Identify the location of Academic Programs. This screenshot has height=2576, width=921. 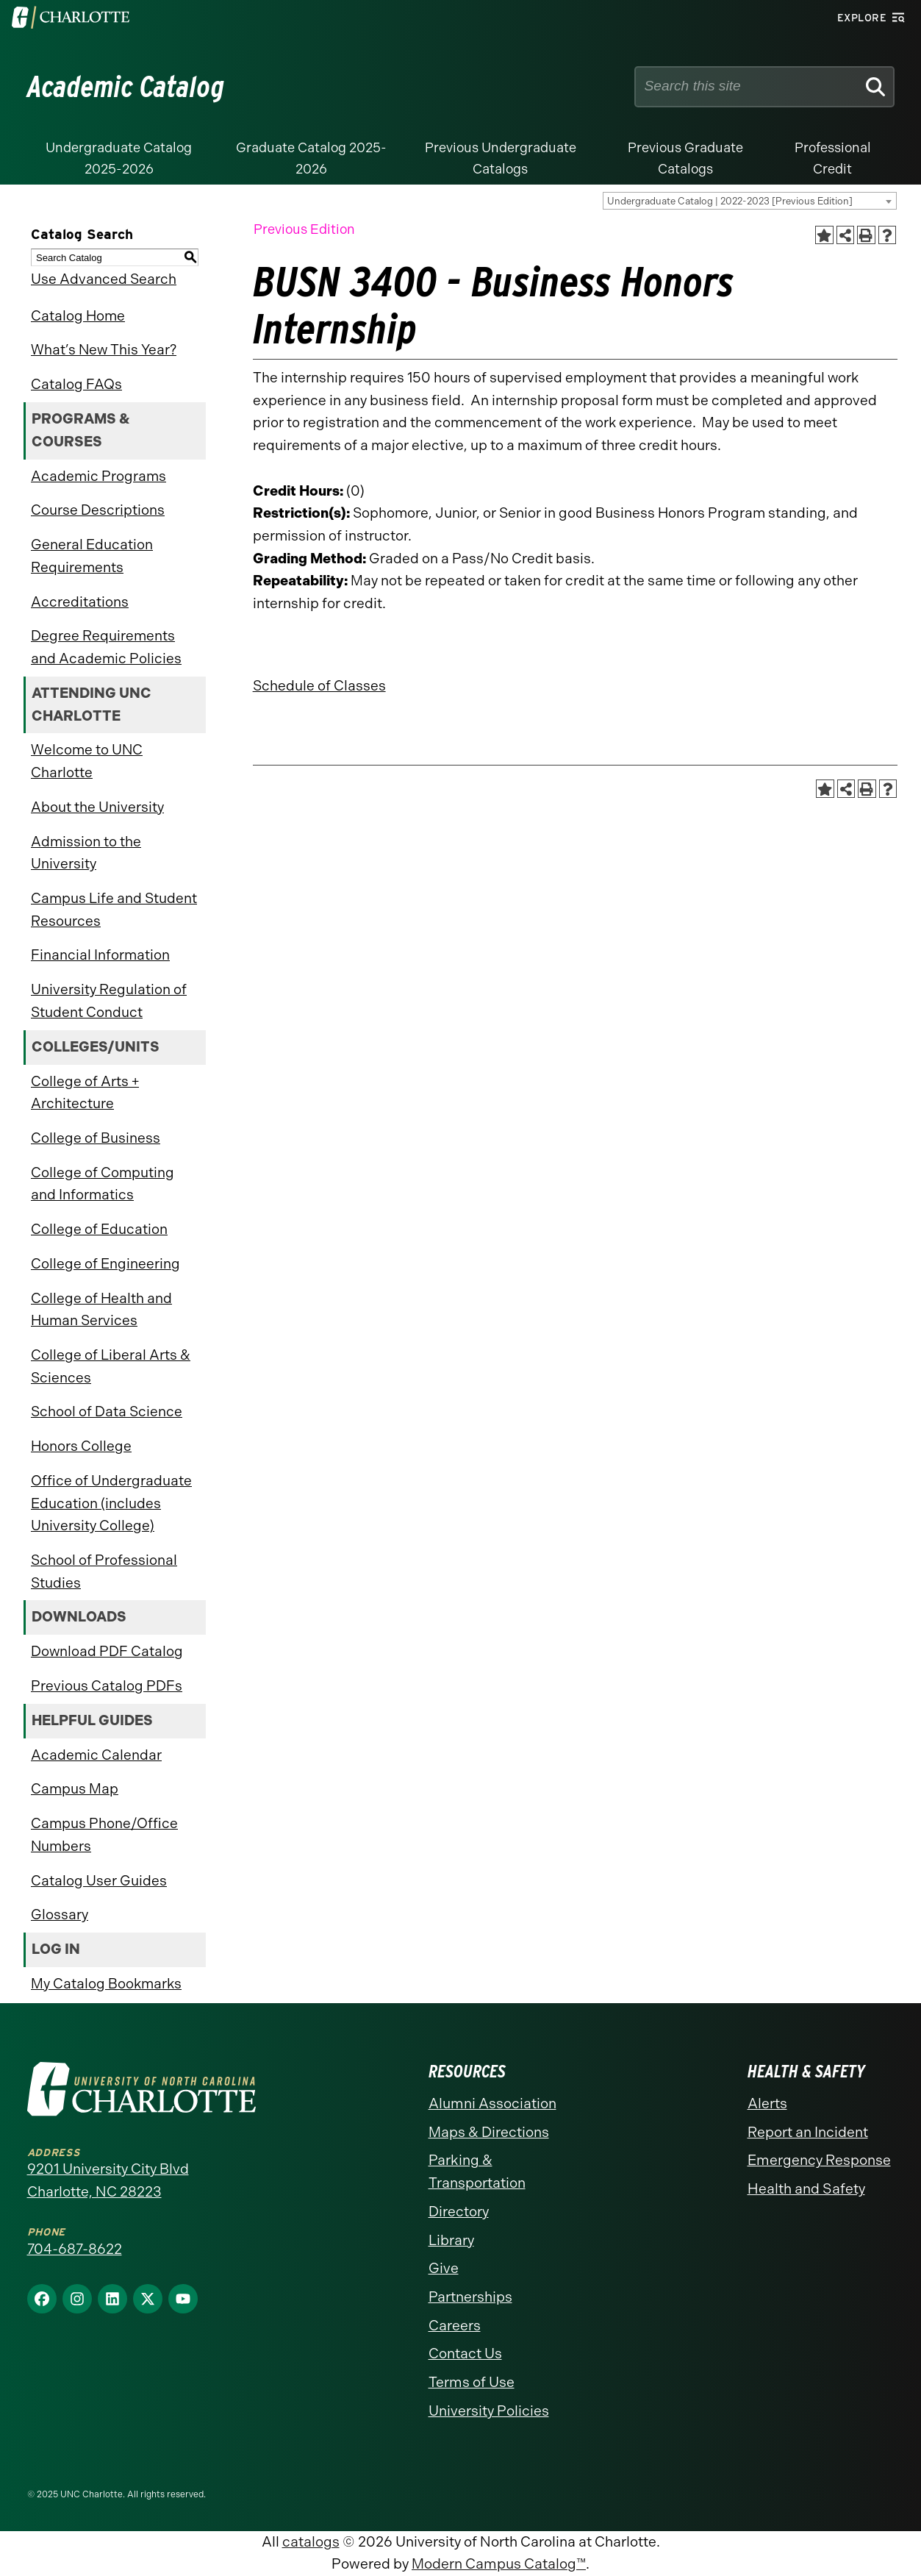
(98, 476).